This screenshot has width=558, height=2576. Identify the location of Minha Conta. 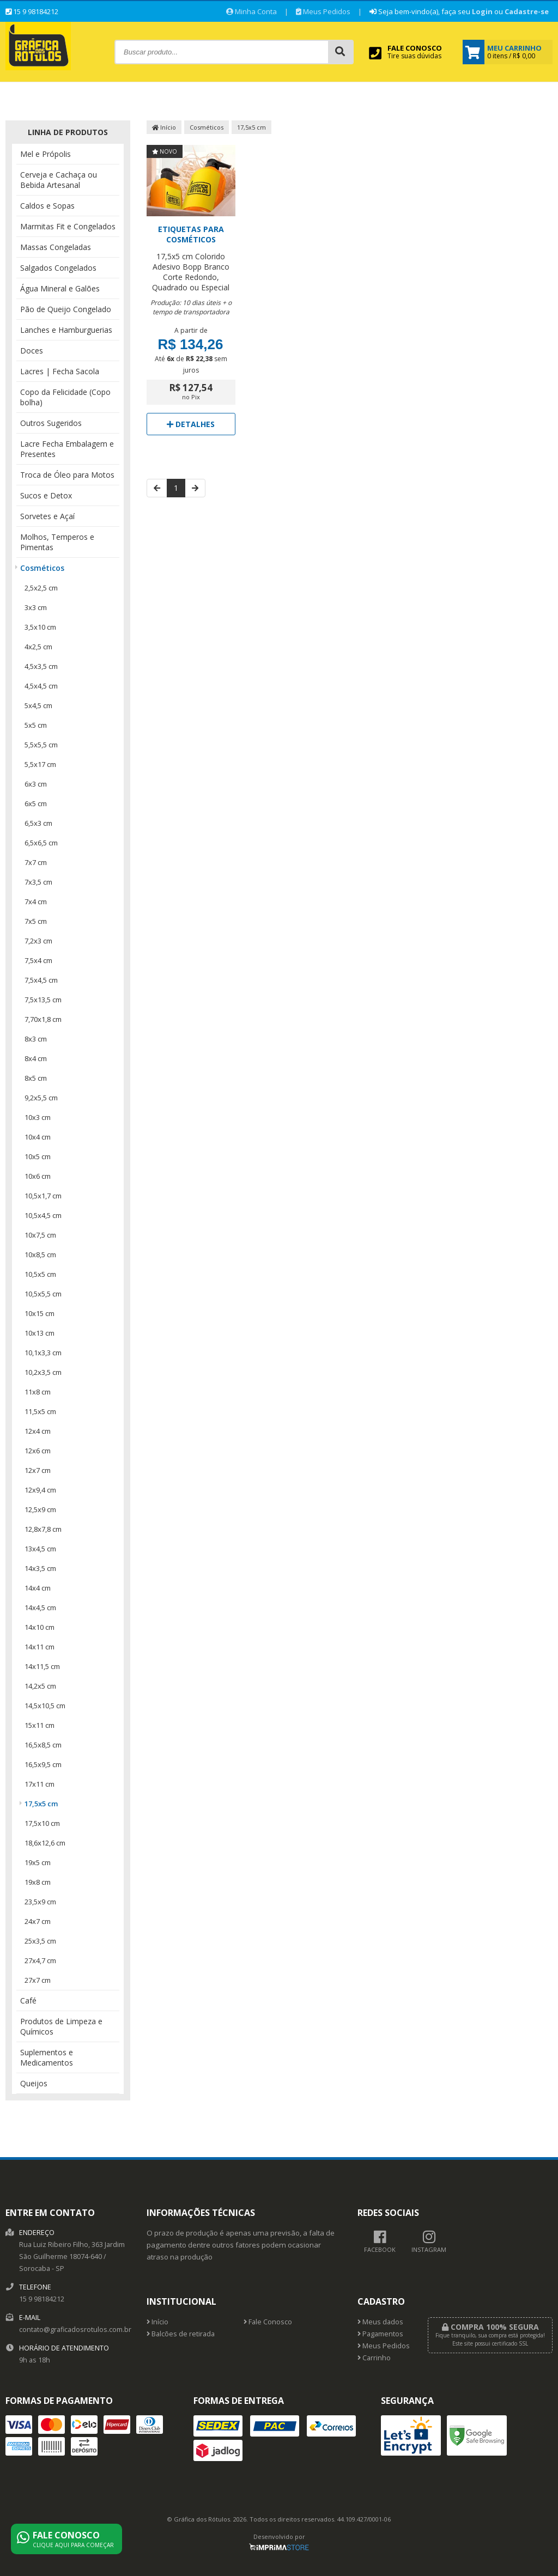
(251, 11).